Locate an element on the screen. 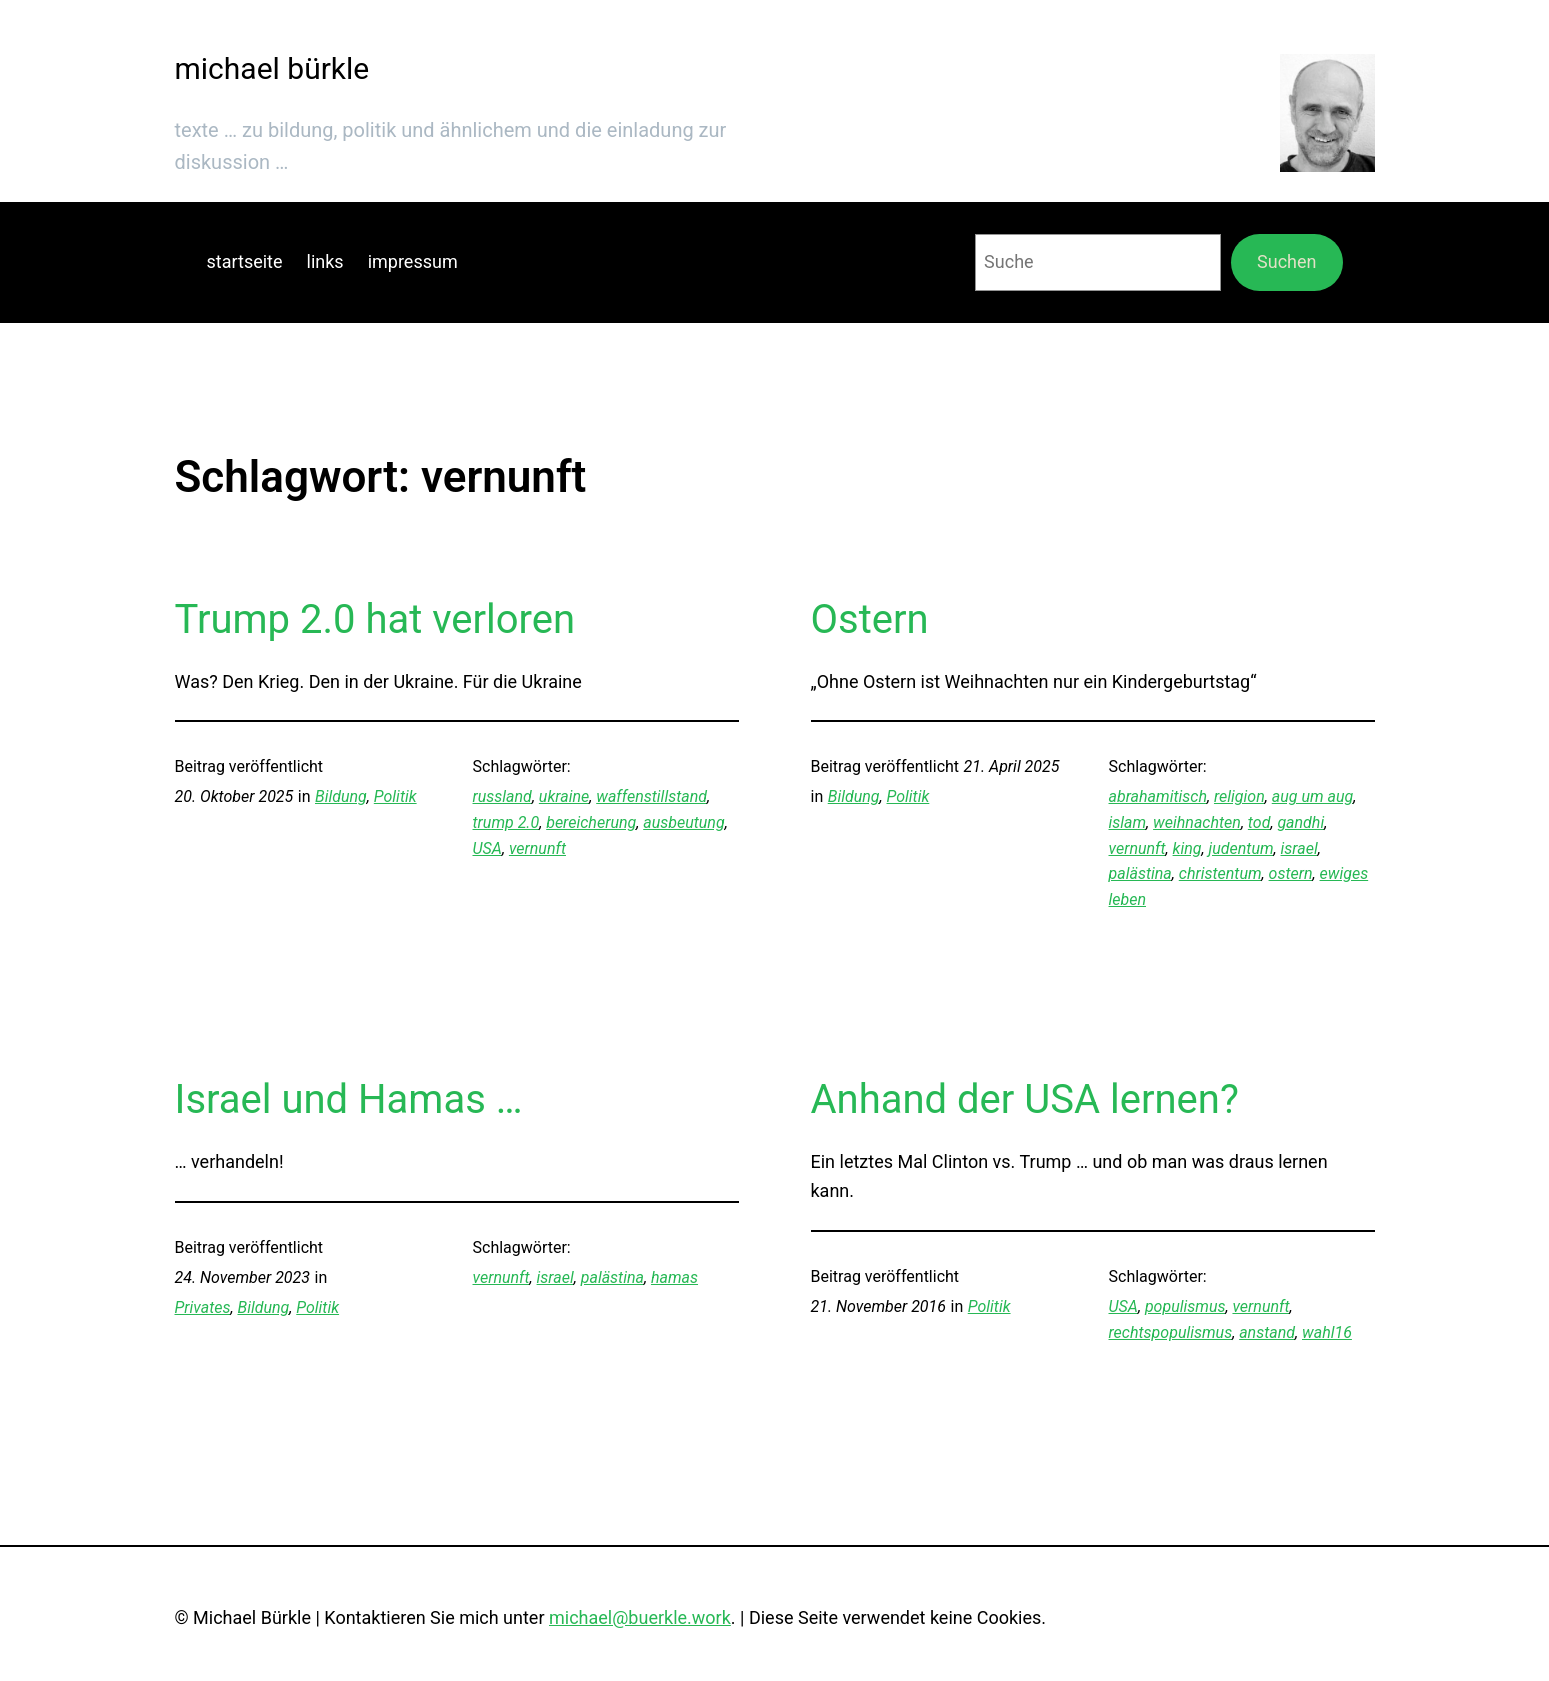  ostern is located at coordinates (1291, 873).